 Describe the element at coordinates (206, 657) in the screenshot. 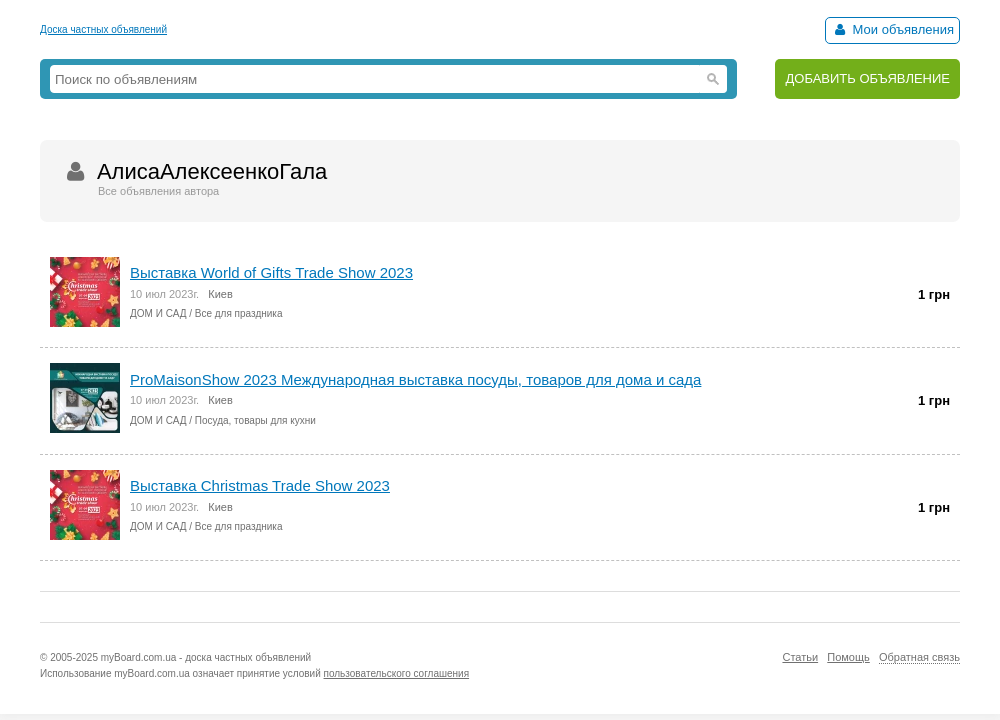

I see `myBoard.com.ua - доска частных объявлений` at that location.